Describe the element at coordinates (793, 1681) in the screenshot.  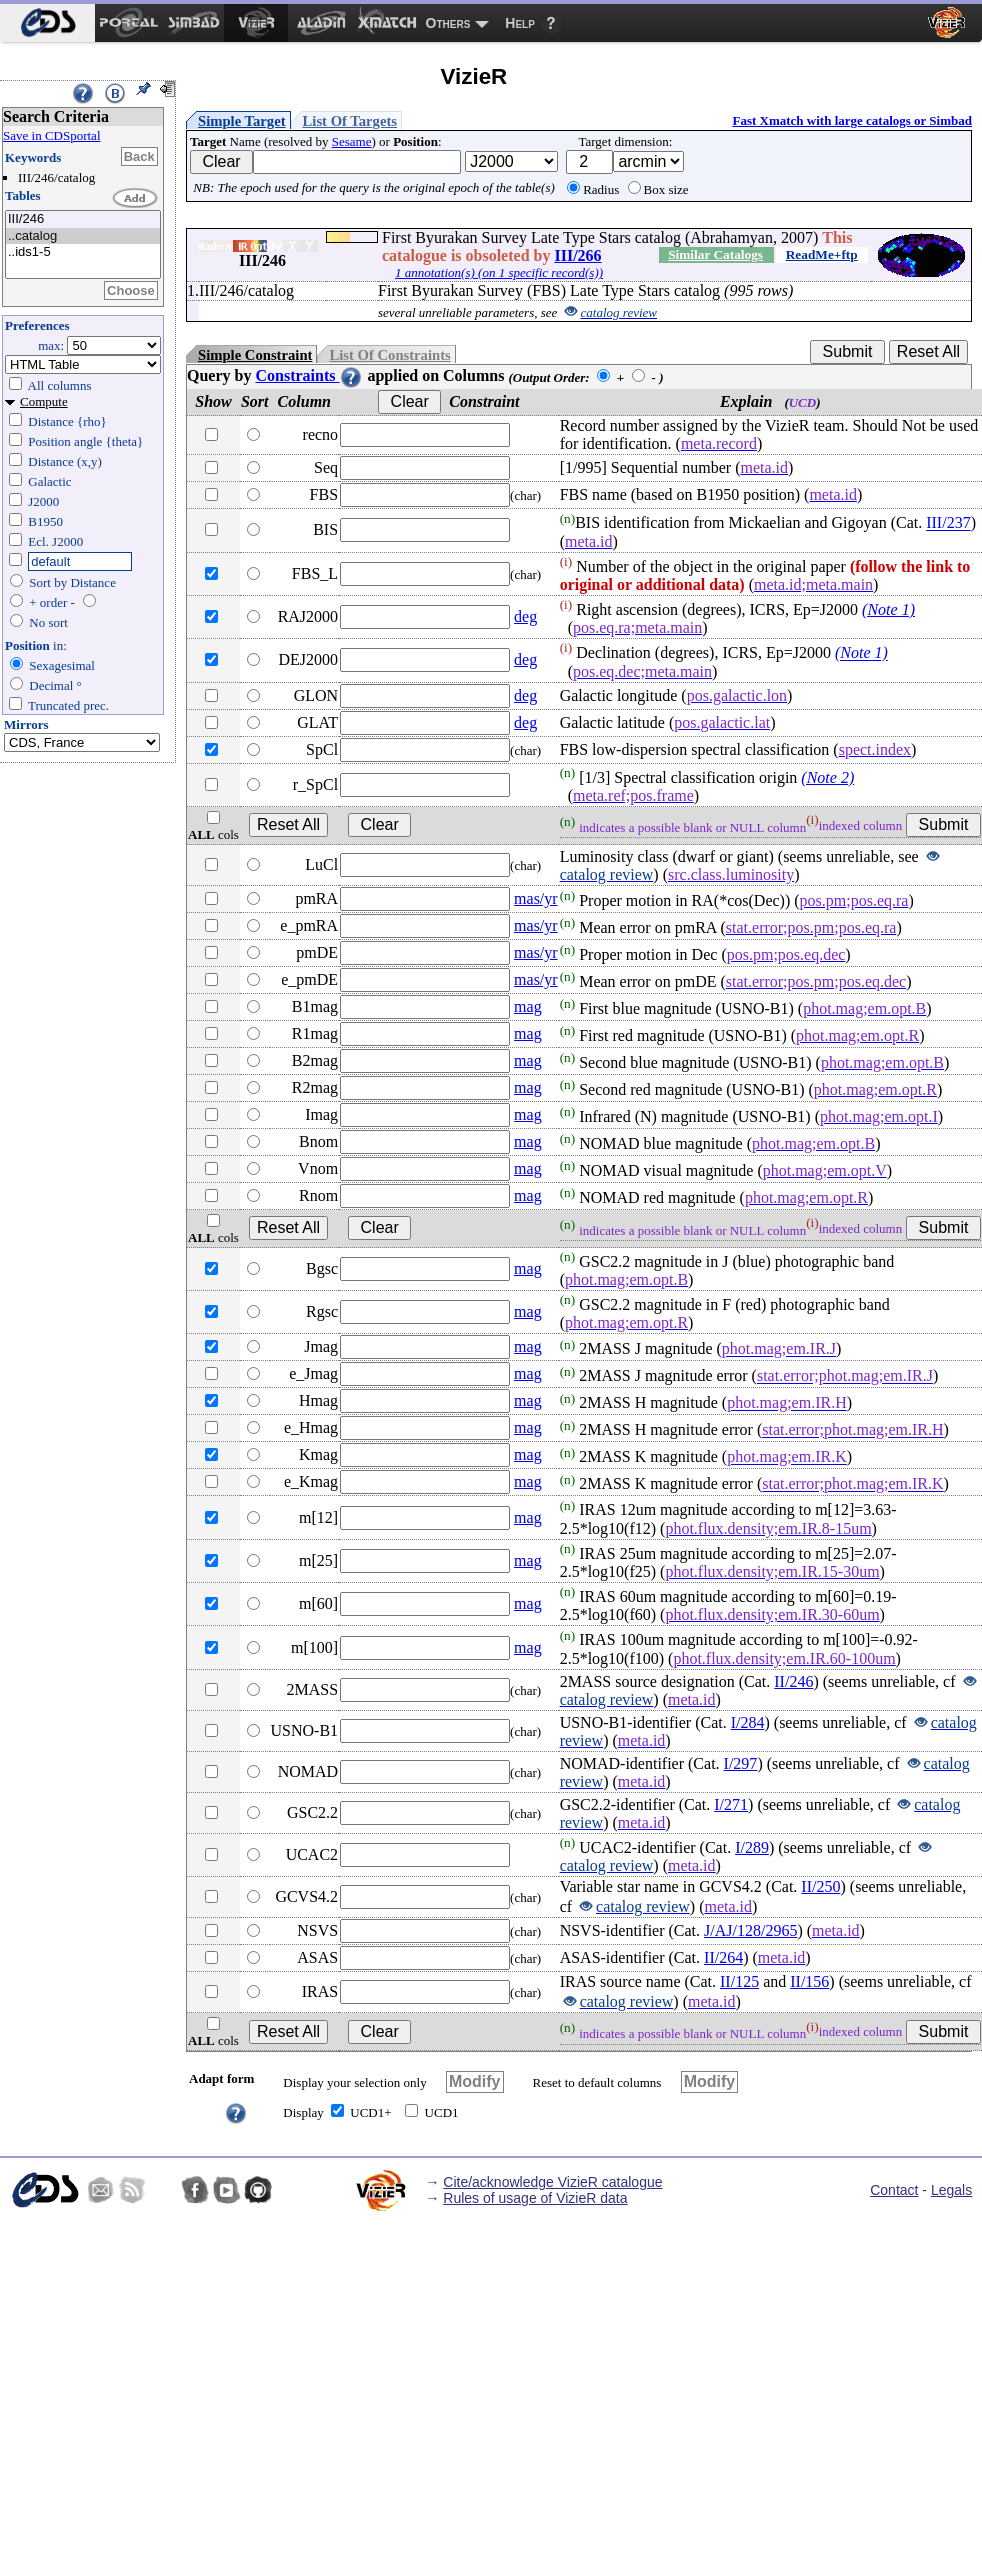
I see `II/246` at that location.